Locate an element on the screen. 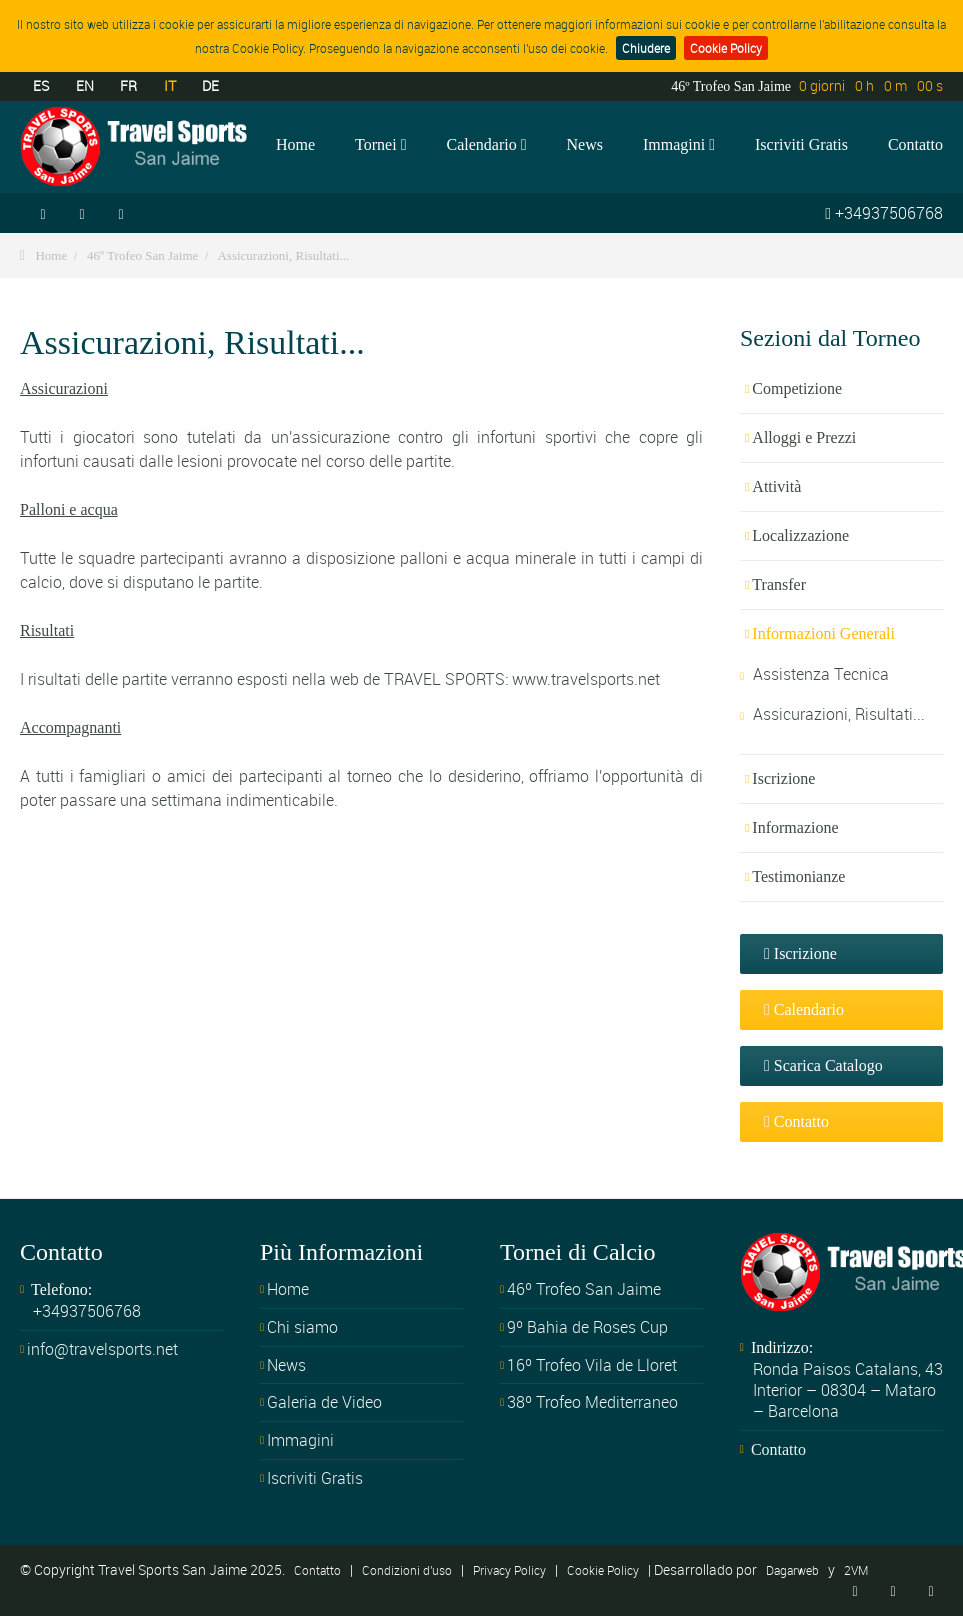 This screenshot has height=1616, width=963. Testimonianze is located at coordinates (798, 876).